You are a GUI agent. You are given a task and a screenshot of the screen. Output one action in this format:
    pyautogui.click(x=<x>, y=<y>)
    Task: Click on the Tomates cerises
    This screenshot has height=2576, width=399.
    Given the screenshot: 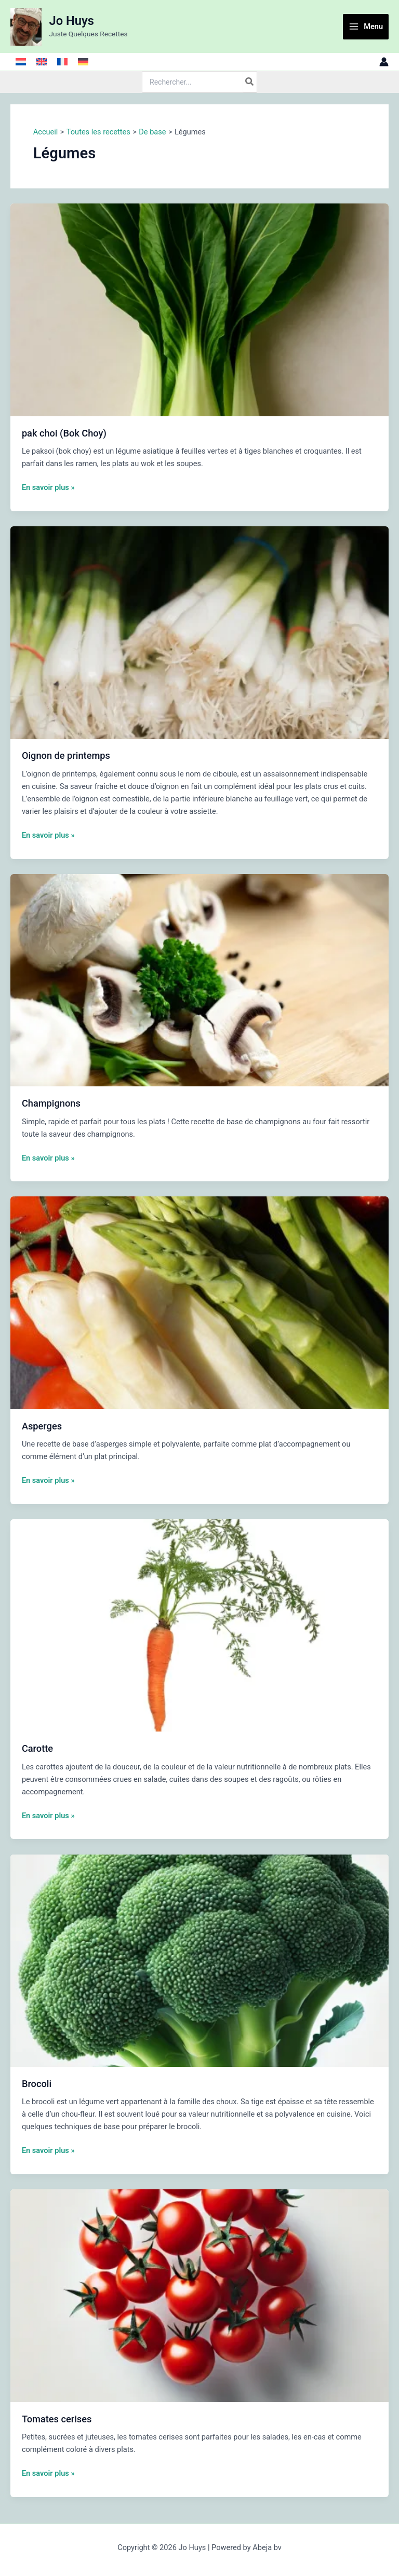 What is the action you would take?
    pyautogui.click(x=57, y=2419)
    